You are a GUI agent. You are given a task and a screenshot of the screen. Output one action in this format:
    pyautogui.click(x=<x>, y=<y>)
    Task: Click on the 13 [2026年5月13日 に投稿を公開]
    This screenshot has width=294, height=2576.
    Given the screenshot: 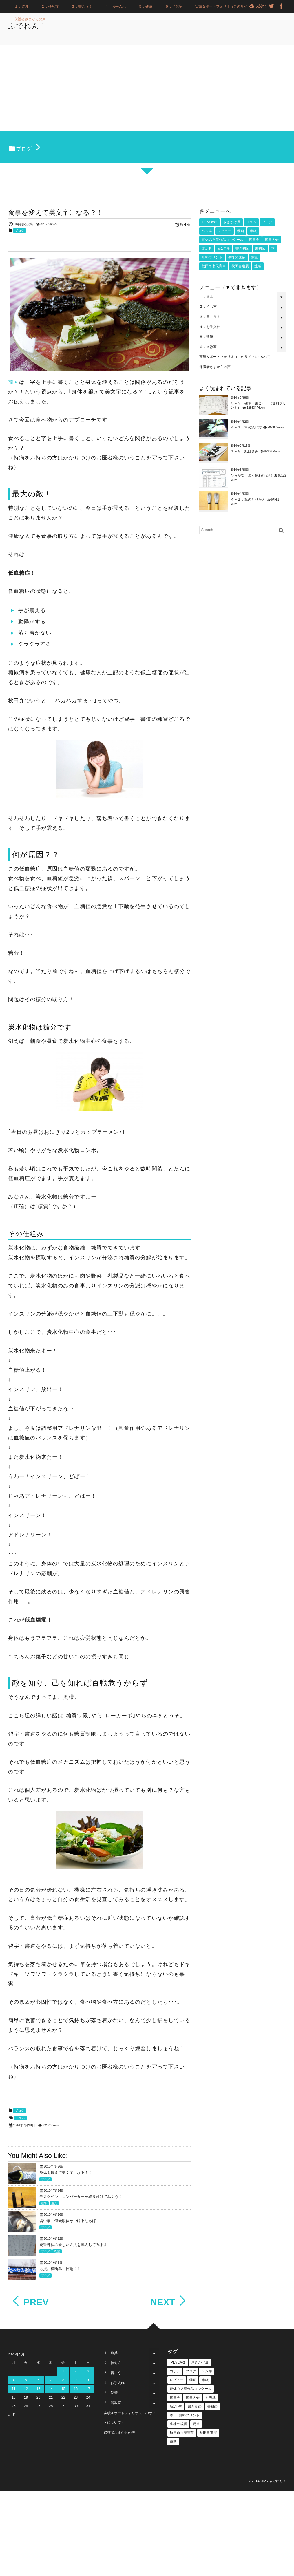 What is the action you would take?
    pyautogui.click(x=38, y=2389)
    